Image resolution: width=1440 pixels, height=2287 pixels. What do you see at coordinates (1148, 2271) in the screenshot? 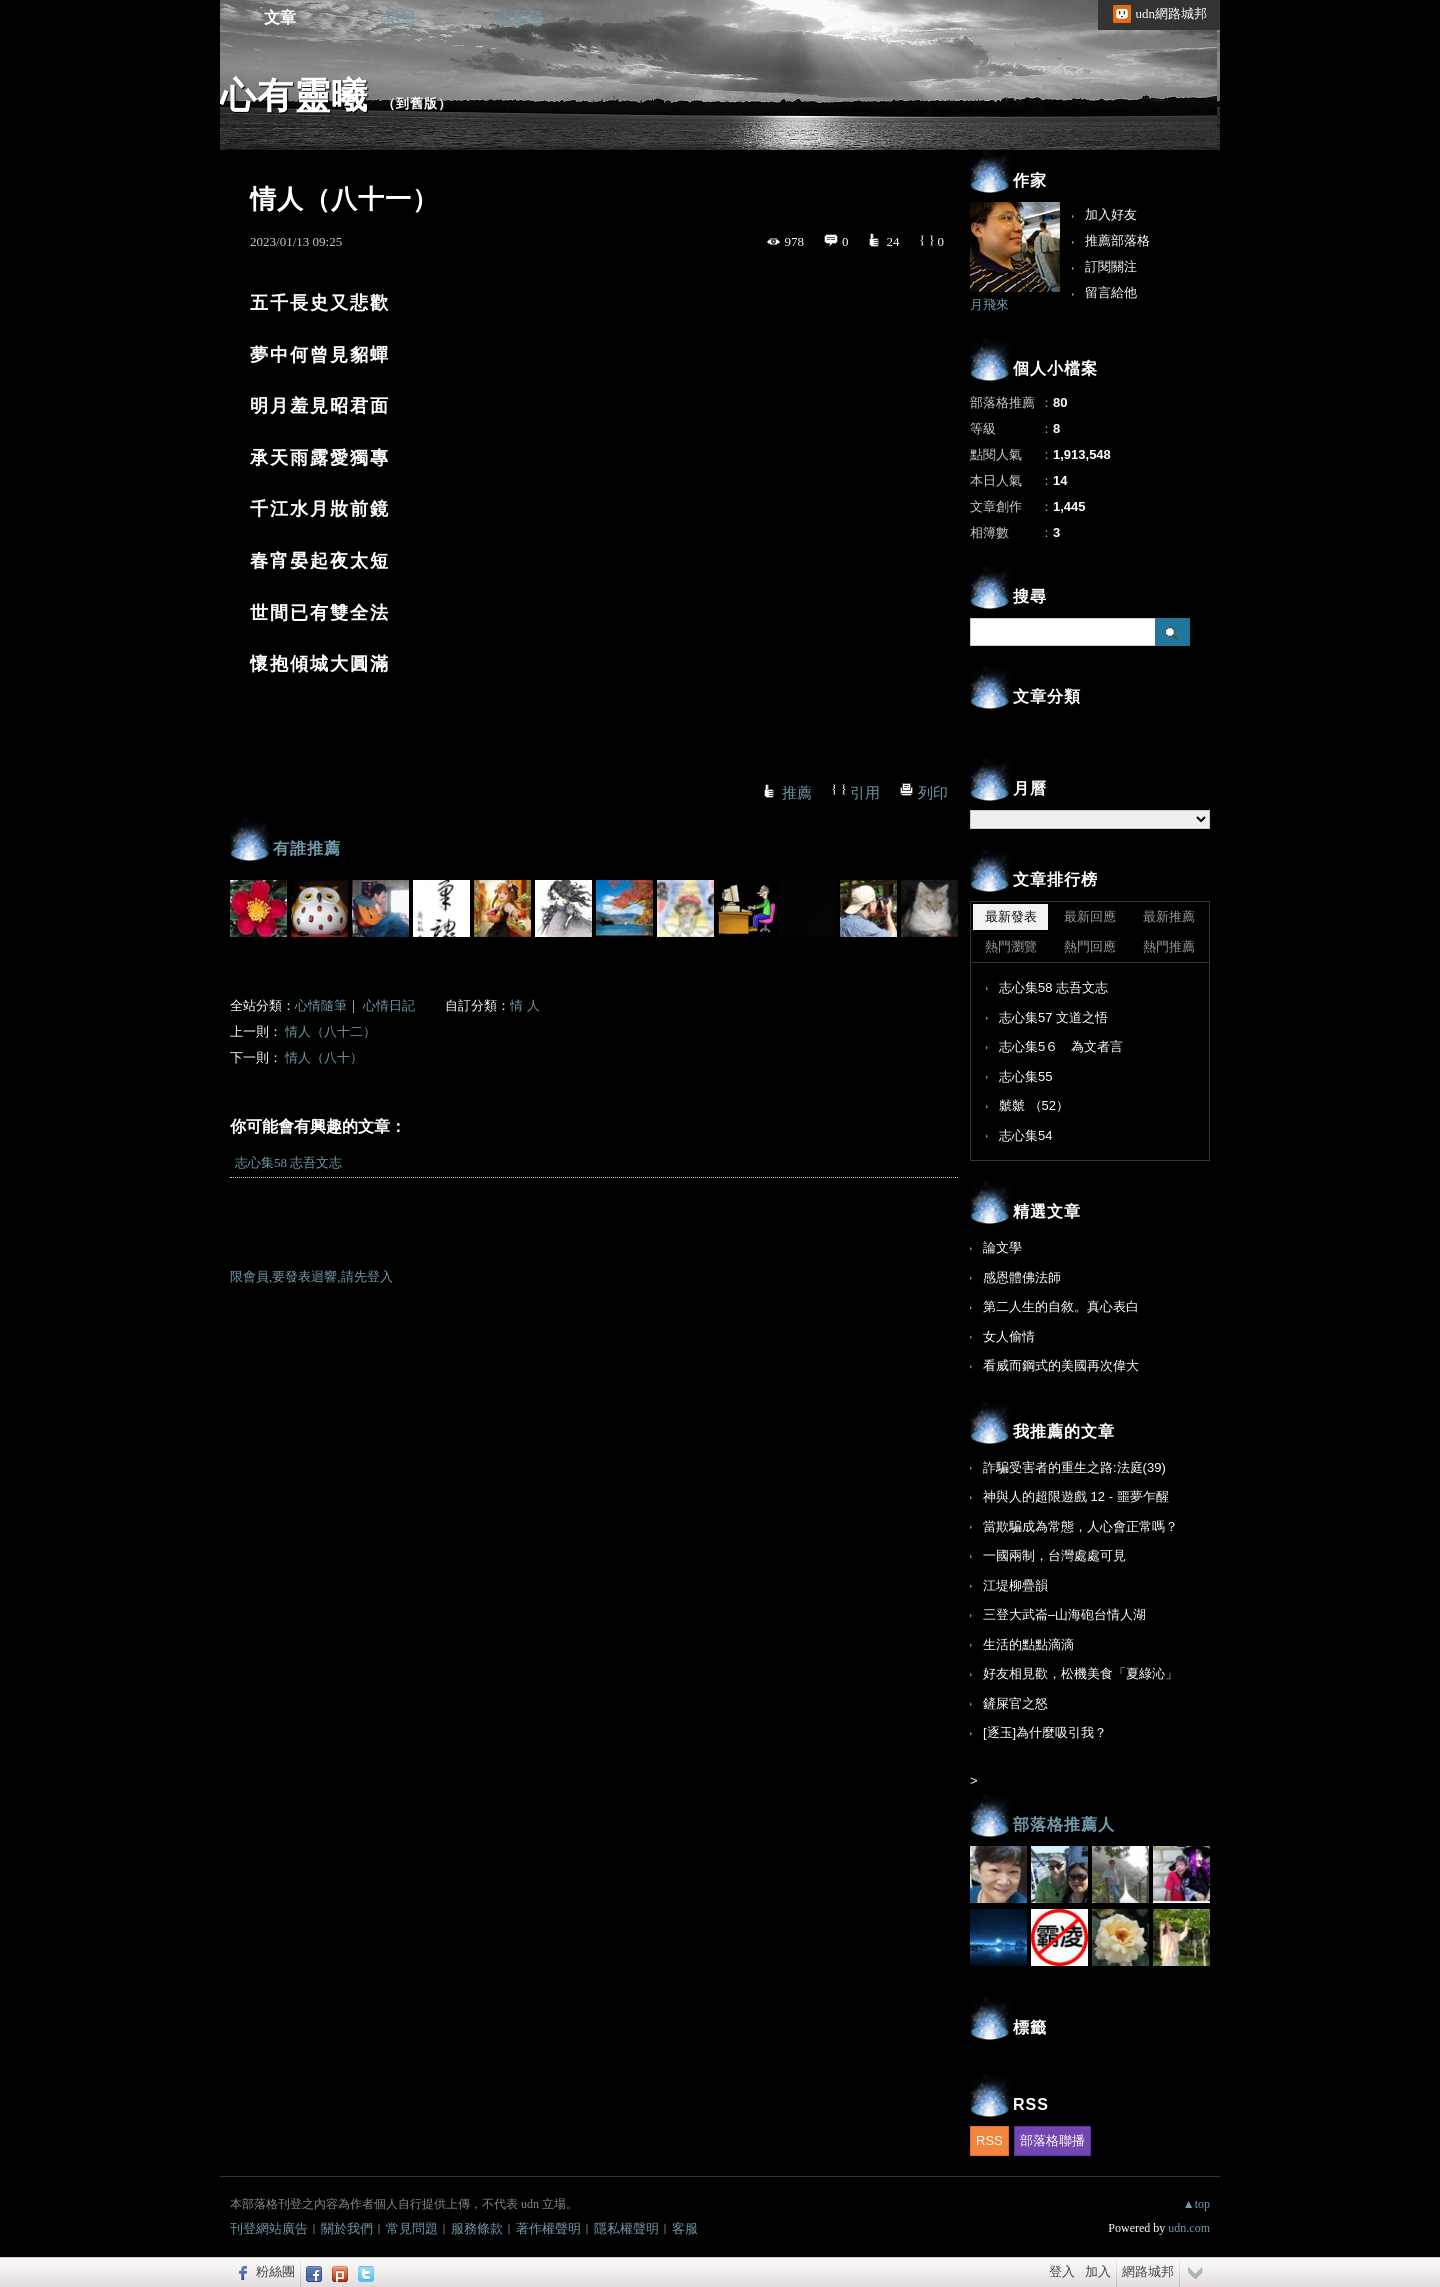
I see `網路城邦` at bounding box center [1148, 2271].